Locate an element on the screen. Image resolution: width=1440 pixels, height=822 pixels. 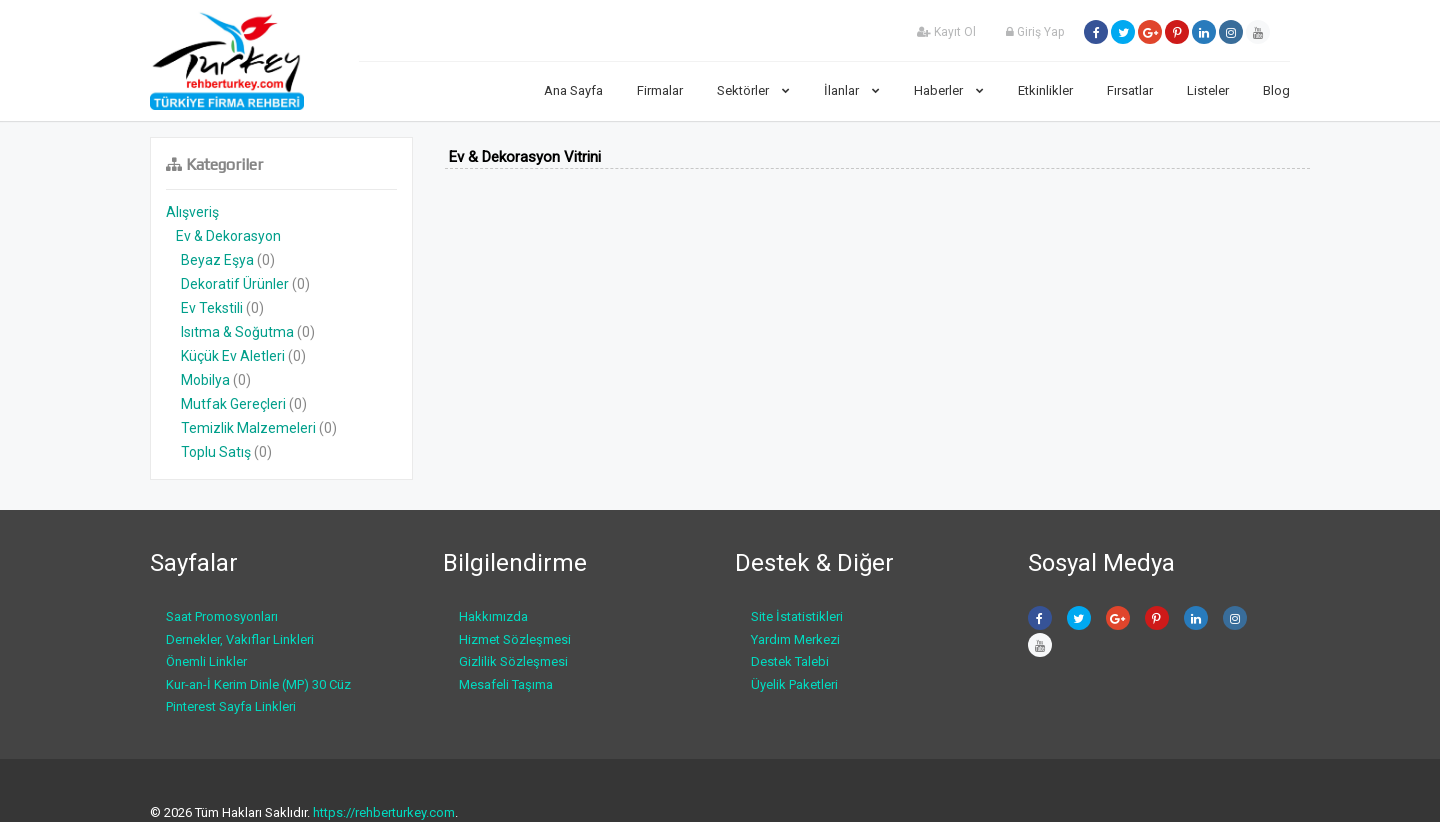
Destek Talebi is located at coordinates (790, 661).